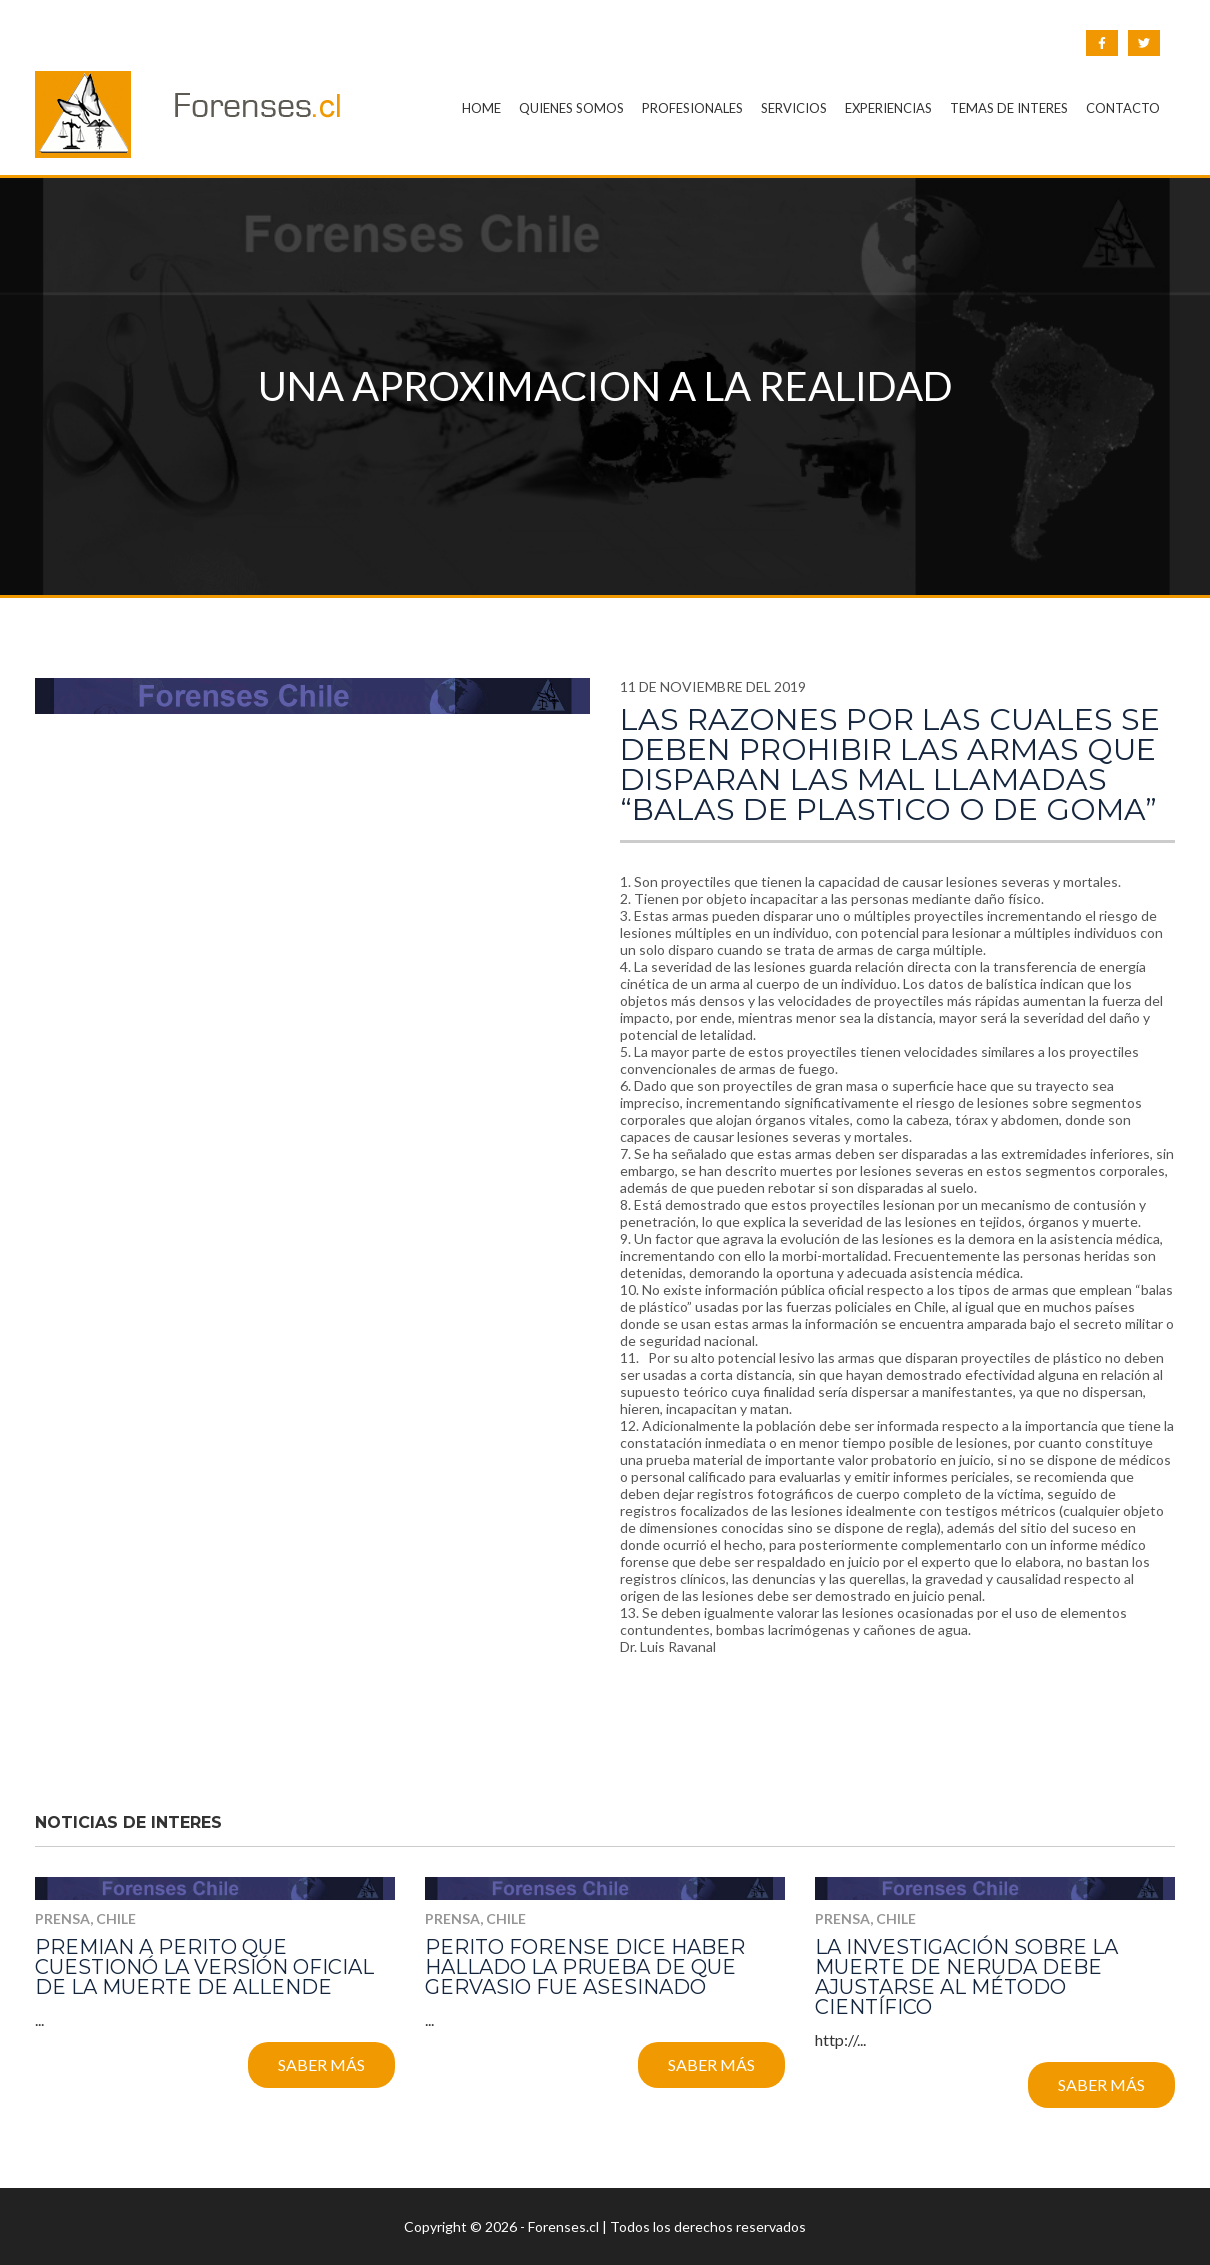  Describe the element at coordinates (1009, 108) in the screenshot. I see `TEMAS DE INTERES` at that location.